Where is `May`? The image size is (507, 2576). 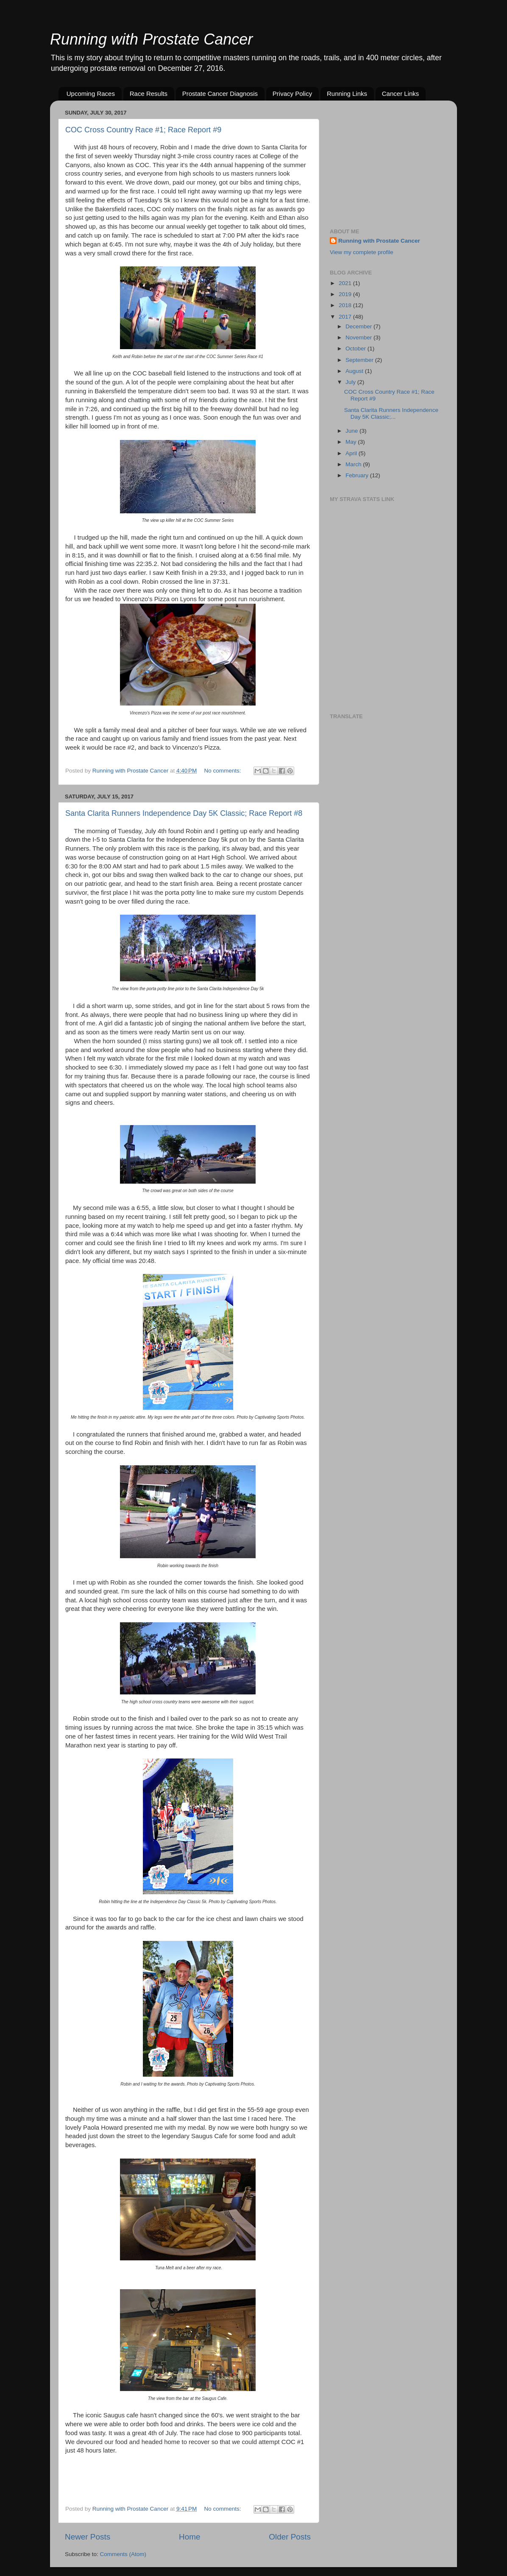 May is located at coordinates (351, 442).